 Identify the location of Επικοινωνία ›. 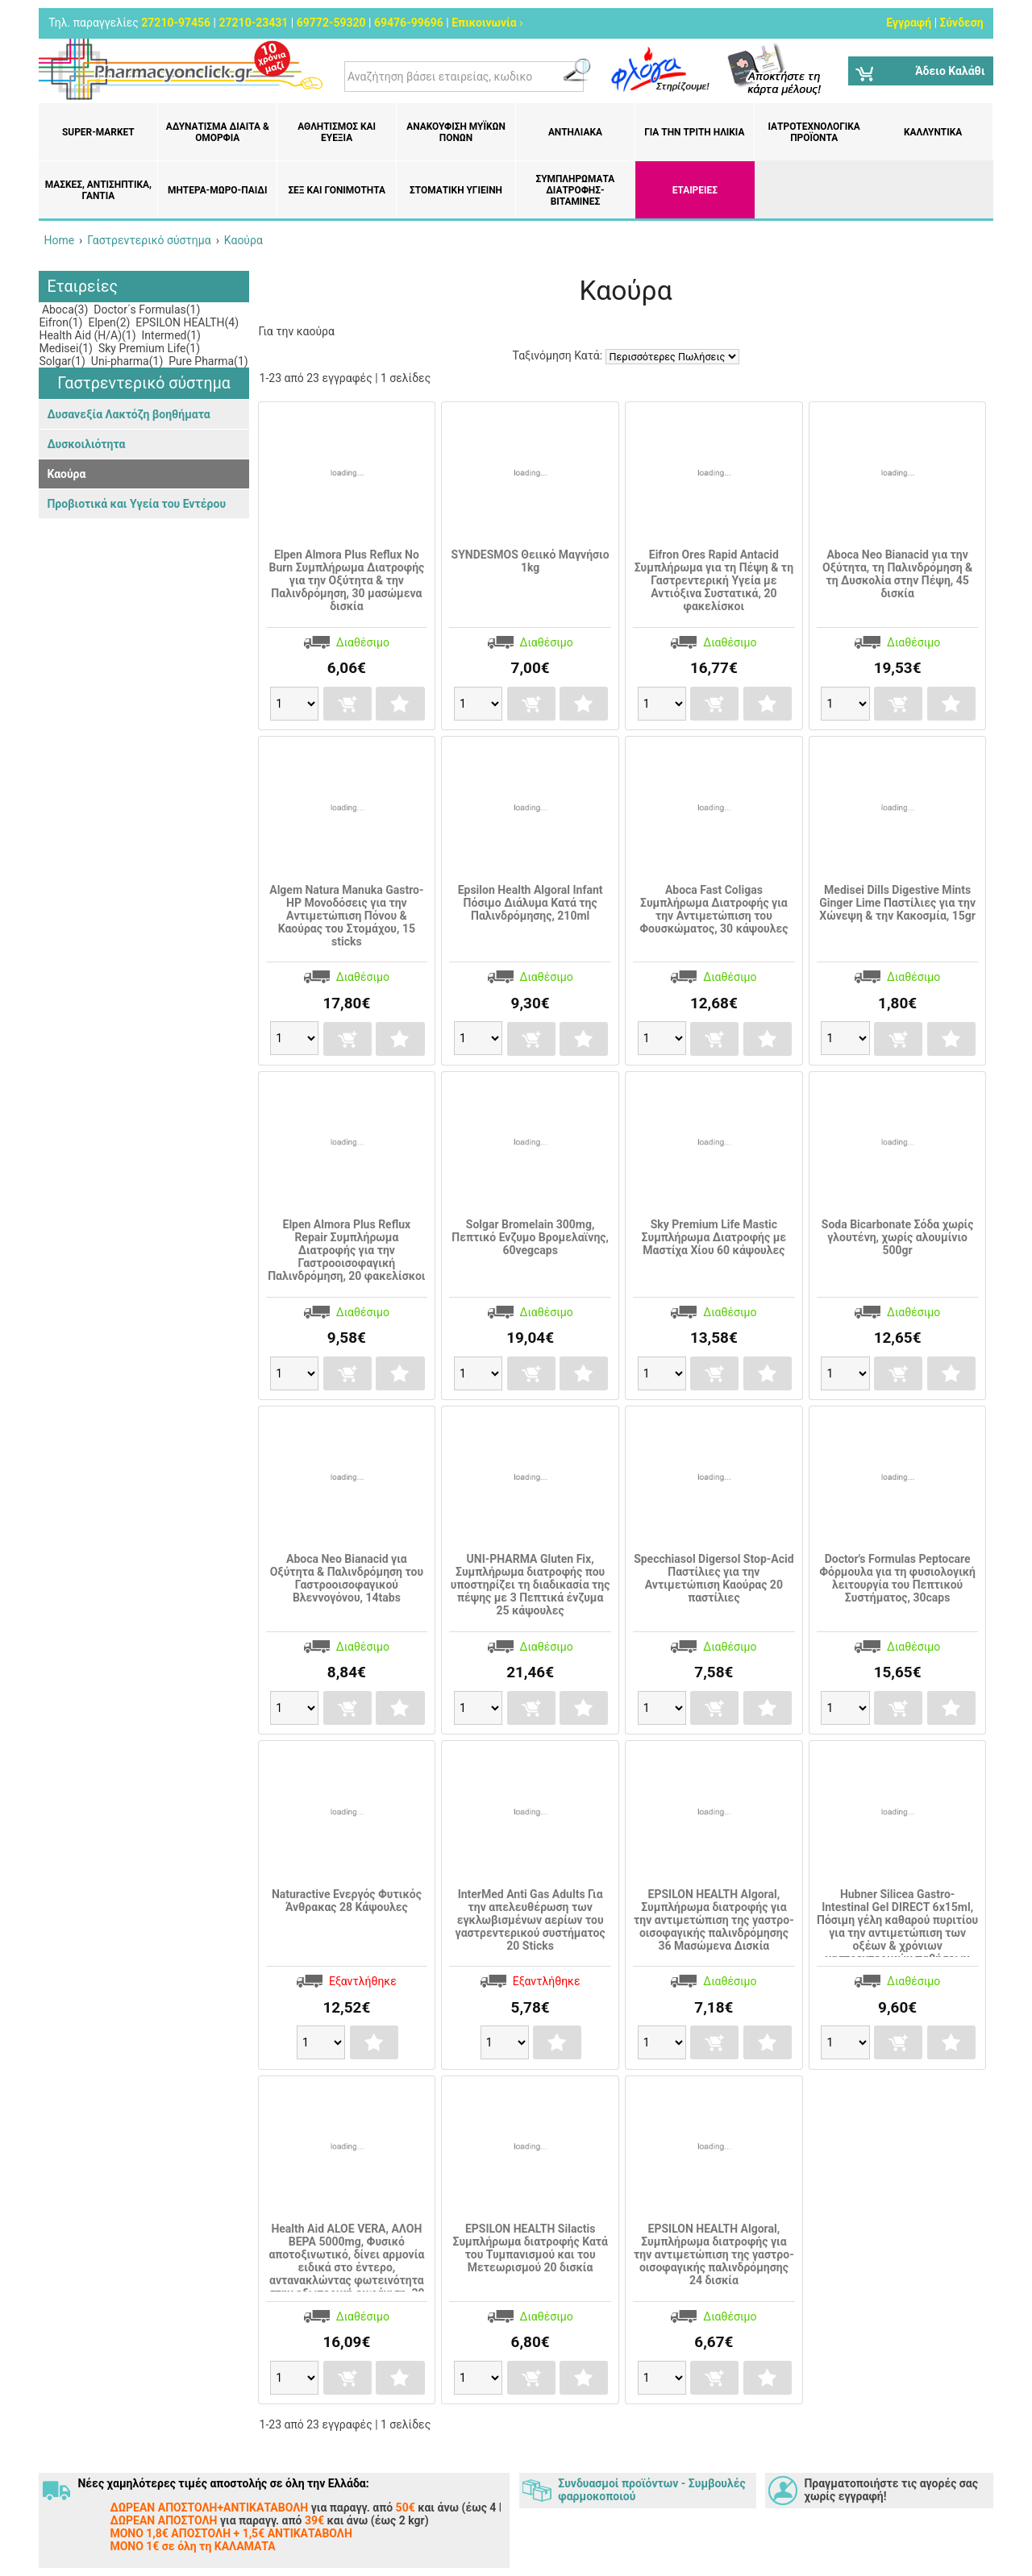
(487, 22).